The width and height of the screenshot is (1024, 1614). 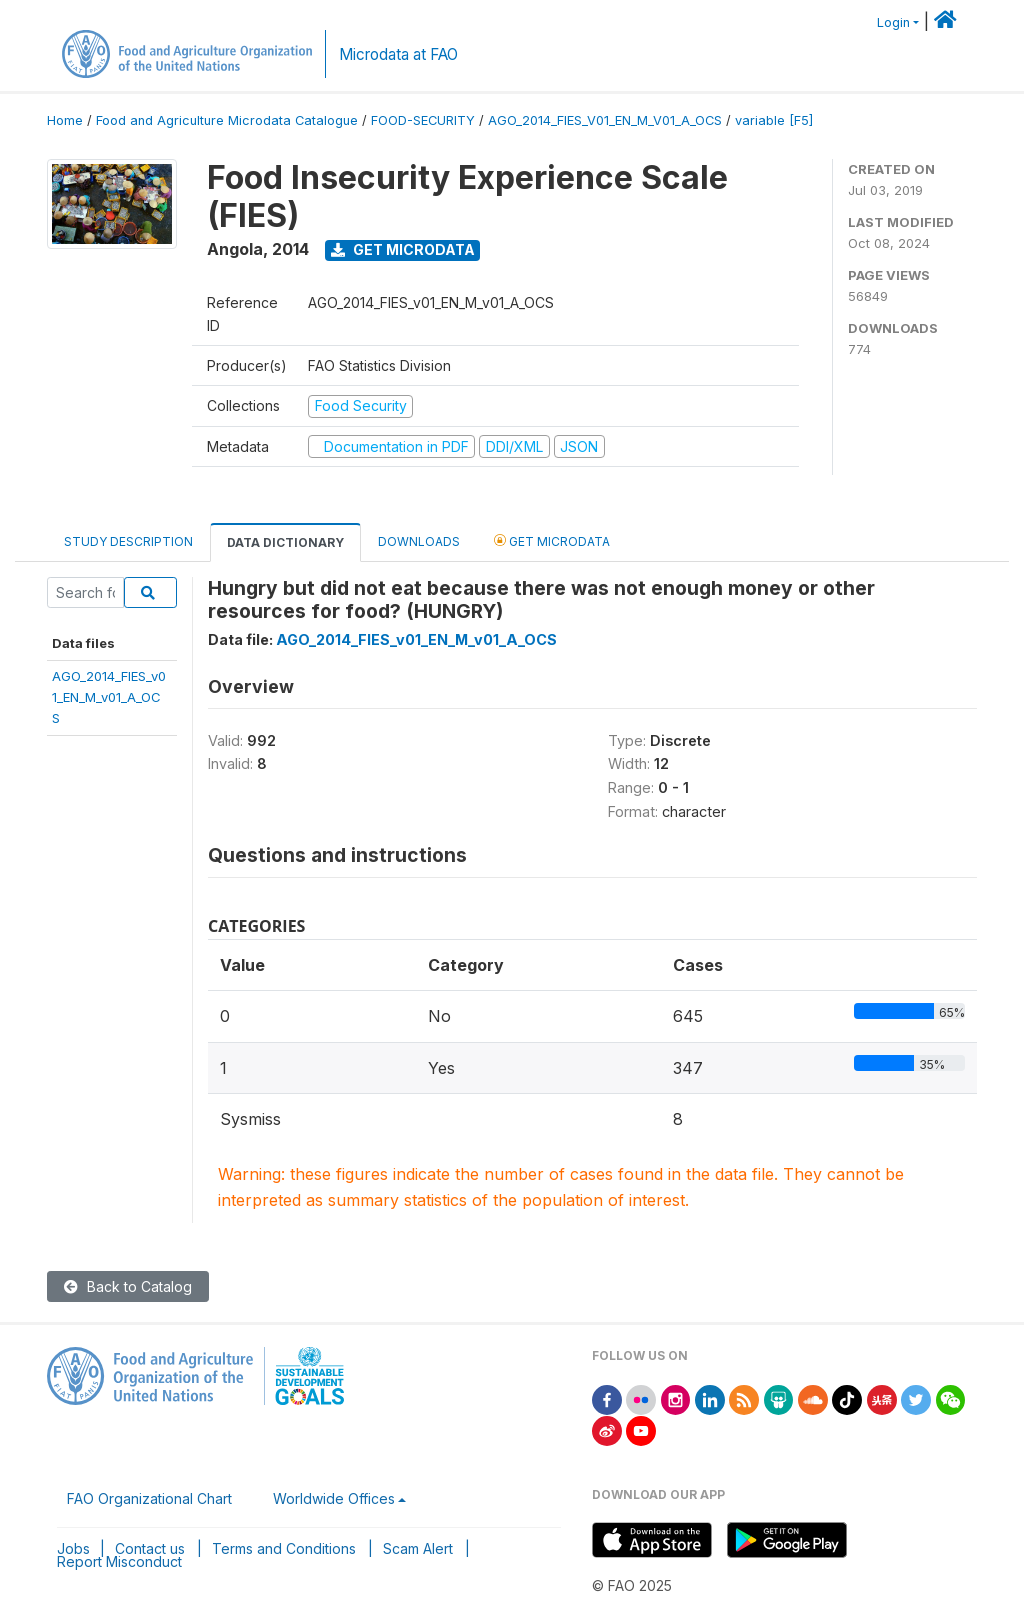 I want to click on AGO_2014_FIES_V01_EN_M_V01_A_OCS, so click(x=605, y=120).